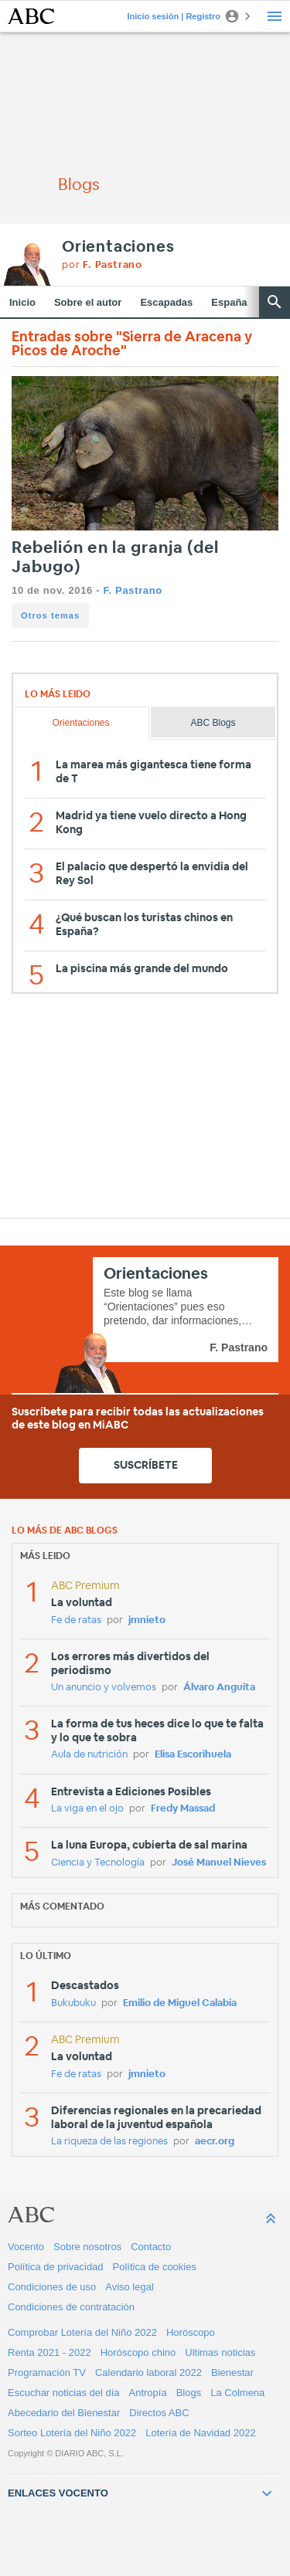 This screenshot has height=2576, width=290. What do you see at coordinates (189, 2392) in the screenshot?
I see `Blogs` at bounding box center [189, 2392].